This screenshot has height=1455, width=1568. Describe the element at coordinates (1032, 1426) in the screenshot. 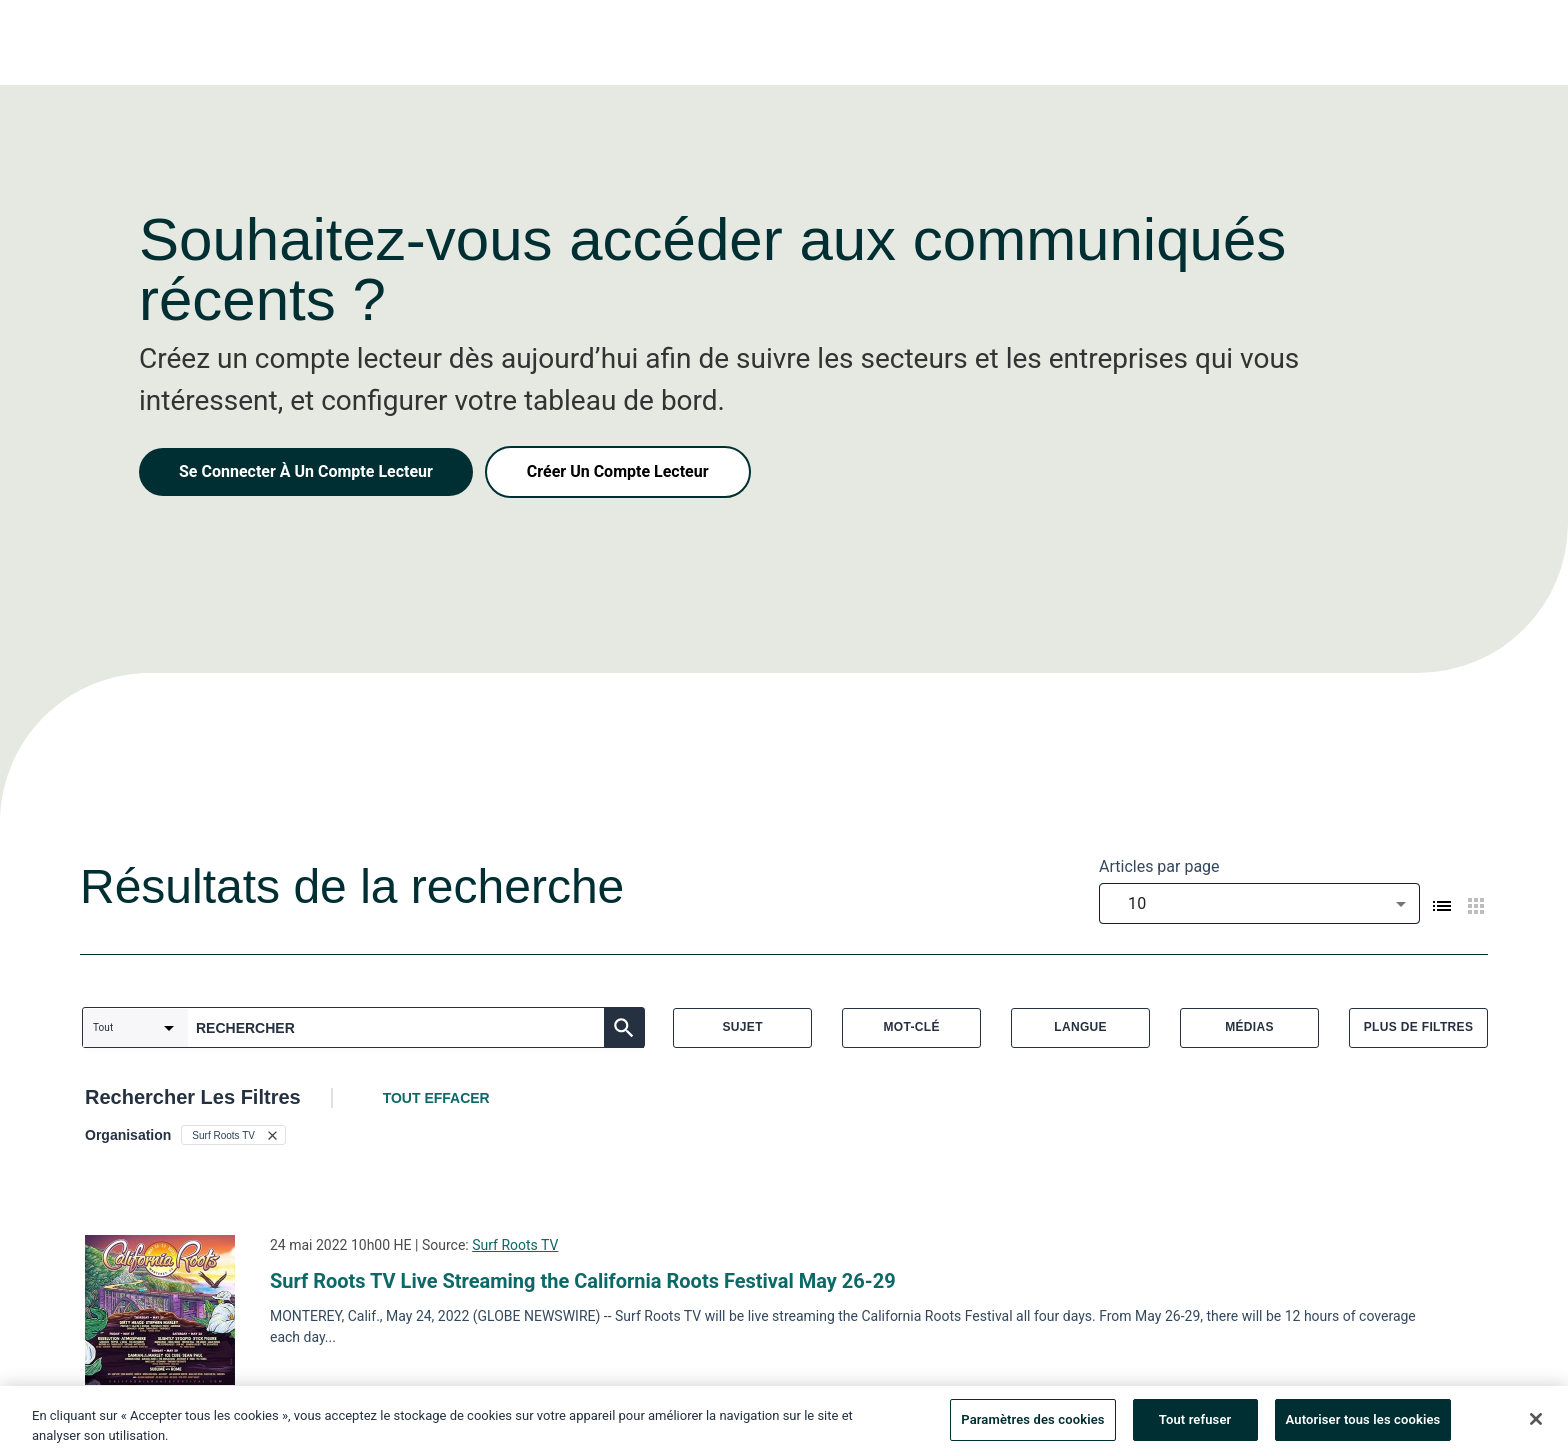

I see `Paramètres des cookies [Paramètres des cookies, Ouvre la boîte de dialogue du centre de préférences]` at that location.